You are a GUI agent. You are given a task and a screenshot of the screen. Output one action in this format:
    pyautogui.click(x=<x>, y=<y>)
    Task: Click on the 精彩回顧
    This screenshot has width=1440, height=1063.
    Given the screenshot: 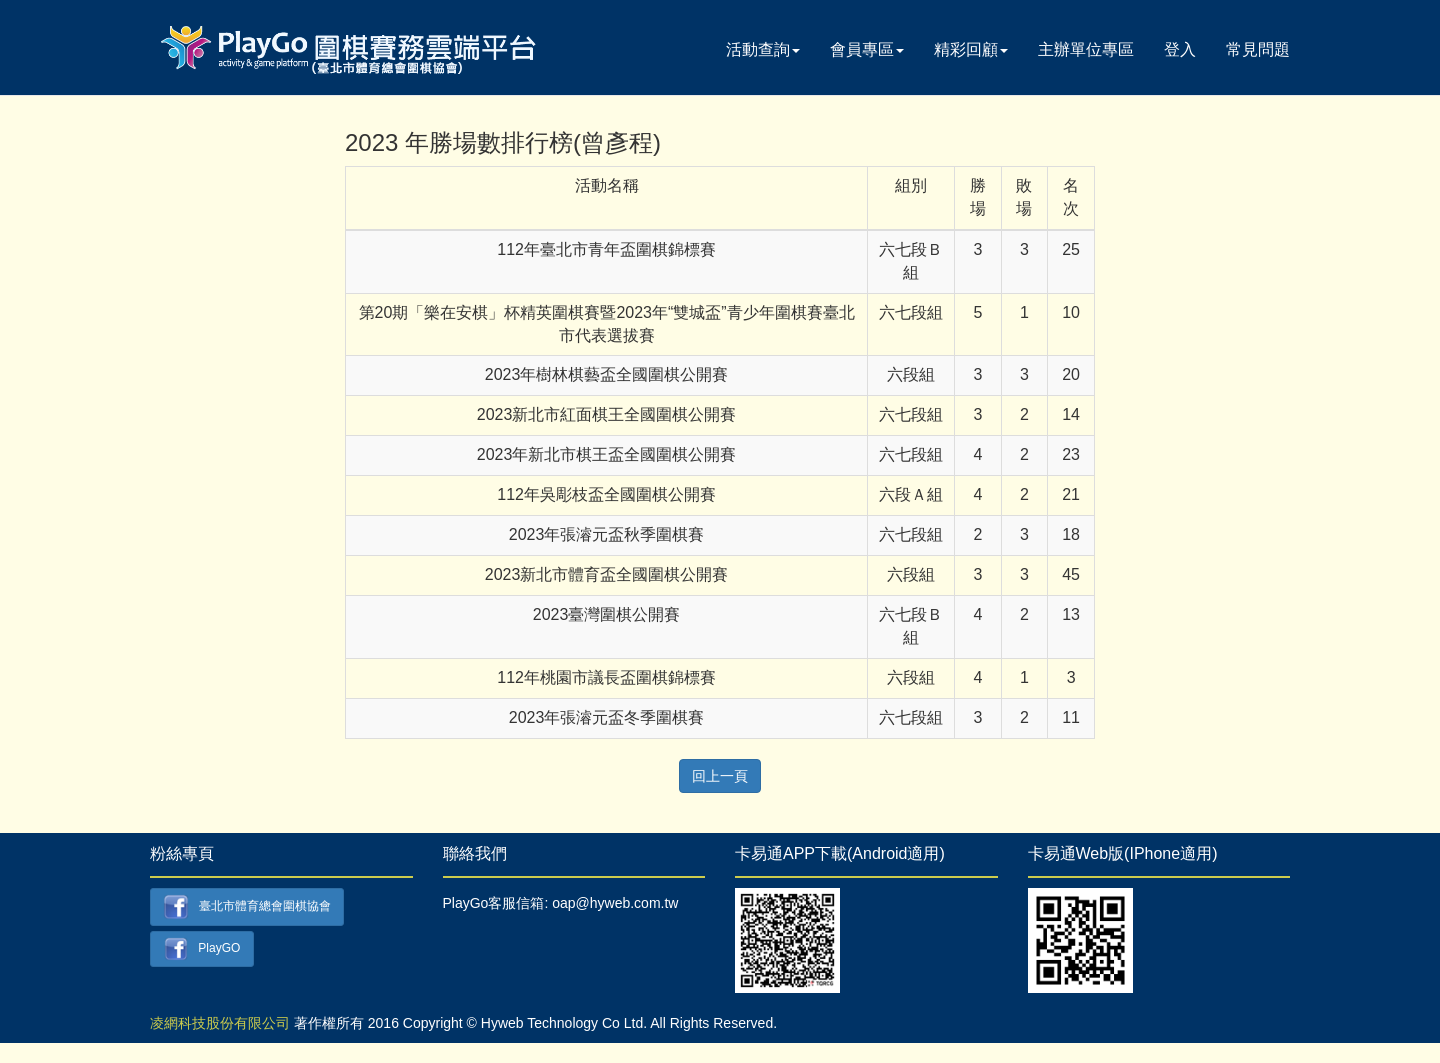 What is the action you would take?
    pyautogui.click(x=971, y=49)
    